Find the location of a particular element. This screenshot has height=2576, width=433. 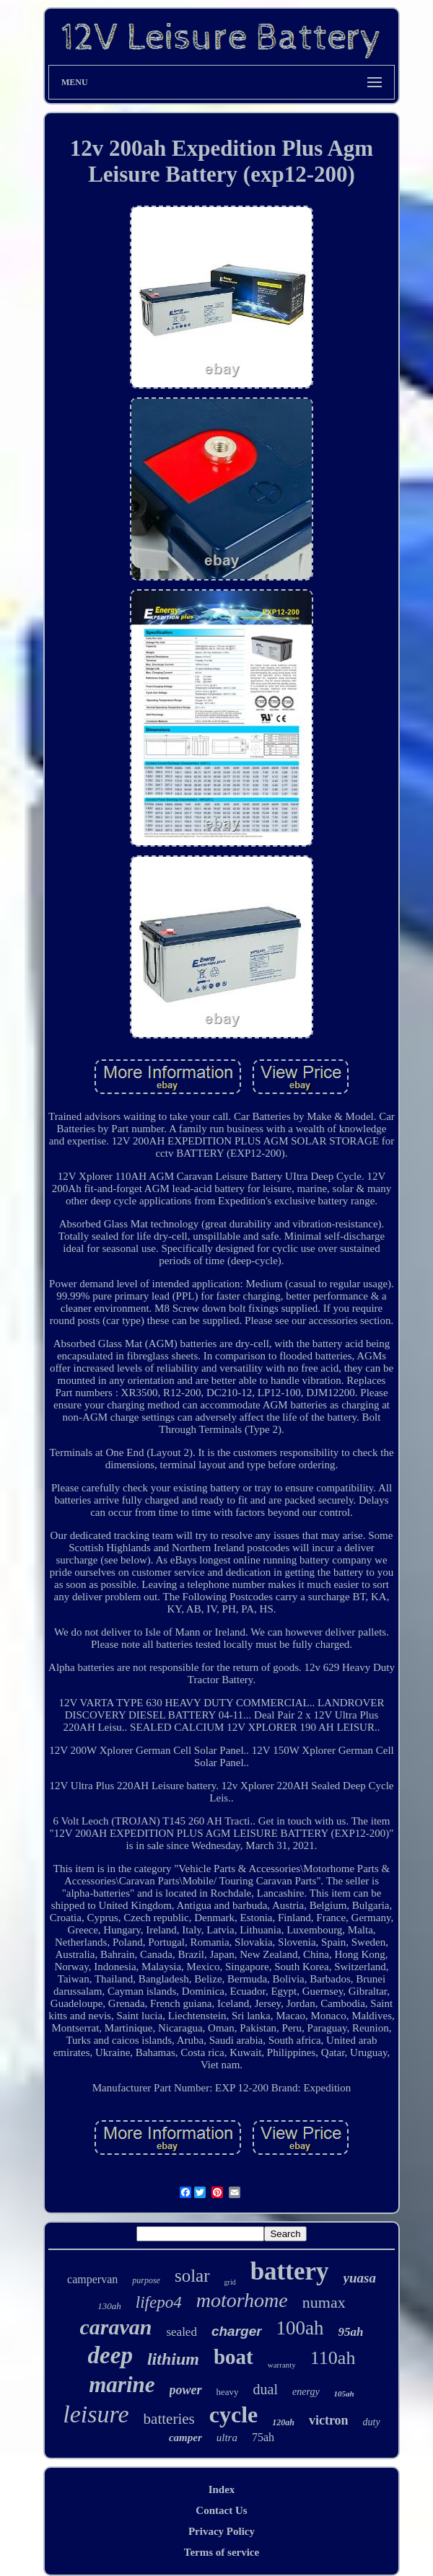

batteries is located at coordinates (169, 2418).